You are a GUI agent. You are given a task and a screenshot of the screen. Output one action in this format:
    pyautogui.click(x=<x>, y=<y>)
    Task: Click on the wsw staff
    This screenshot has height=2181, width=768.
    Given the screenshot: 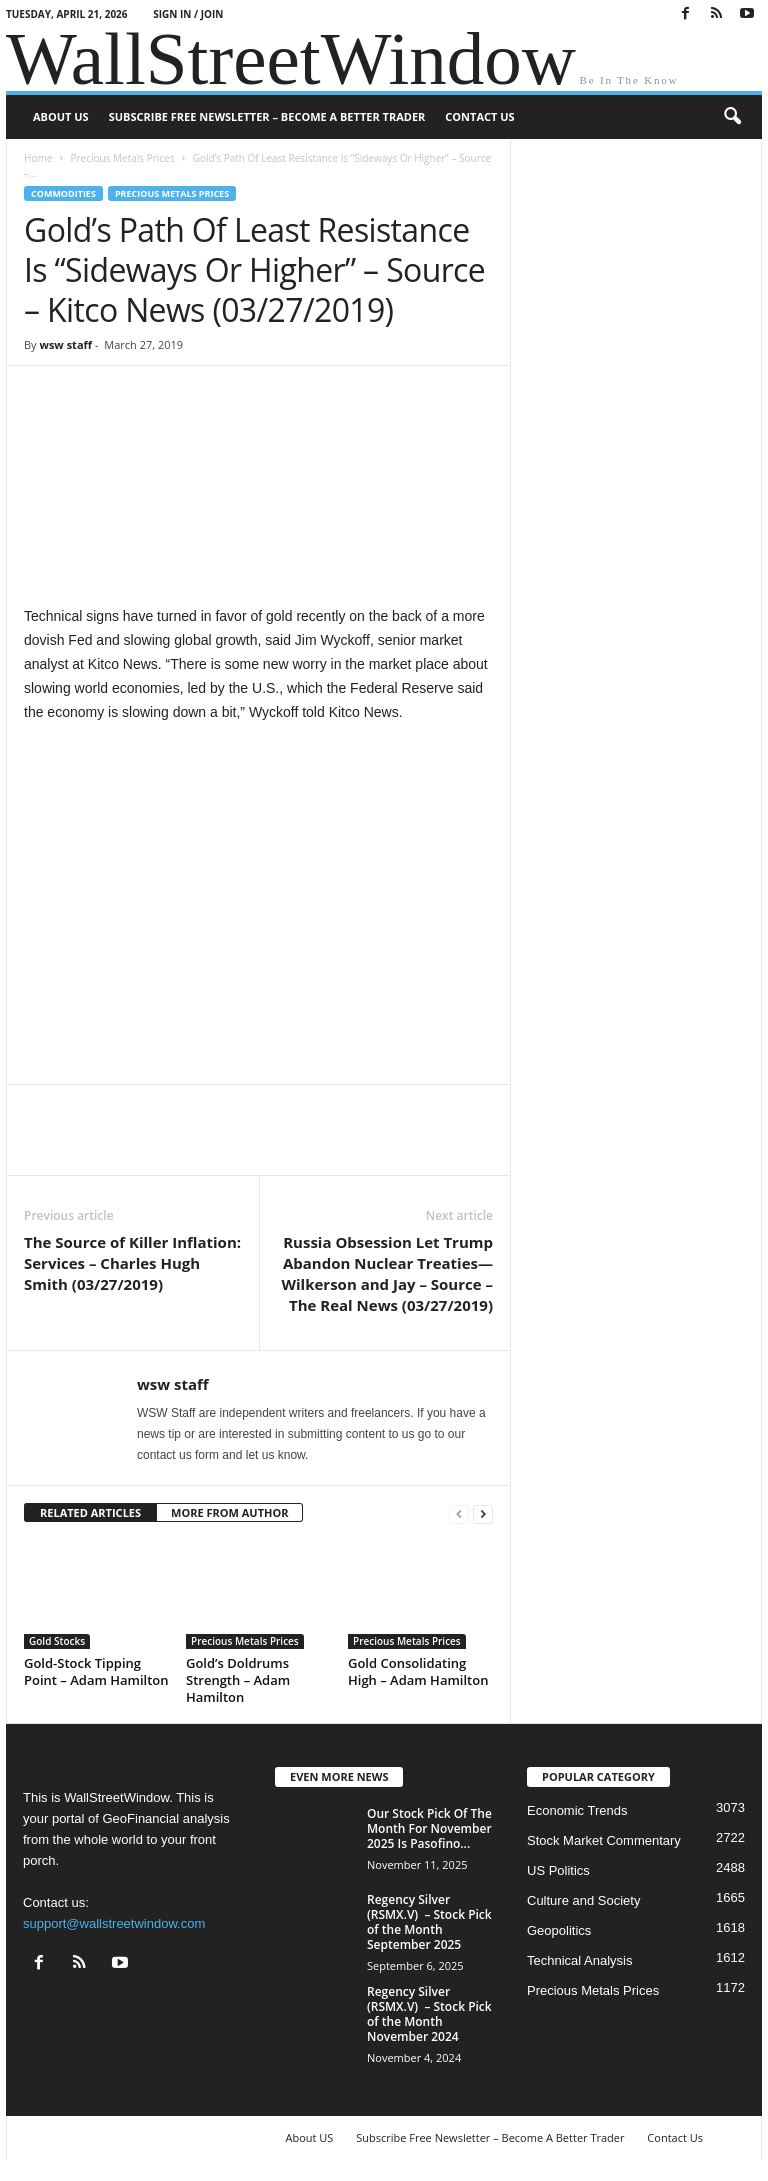 What is the action you would take?
    pyautogui.click(x=65, y=344)
    